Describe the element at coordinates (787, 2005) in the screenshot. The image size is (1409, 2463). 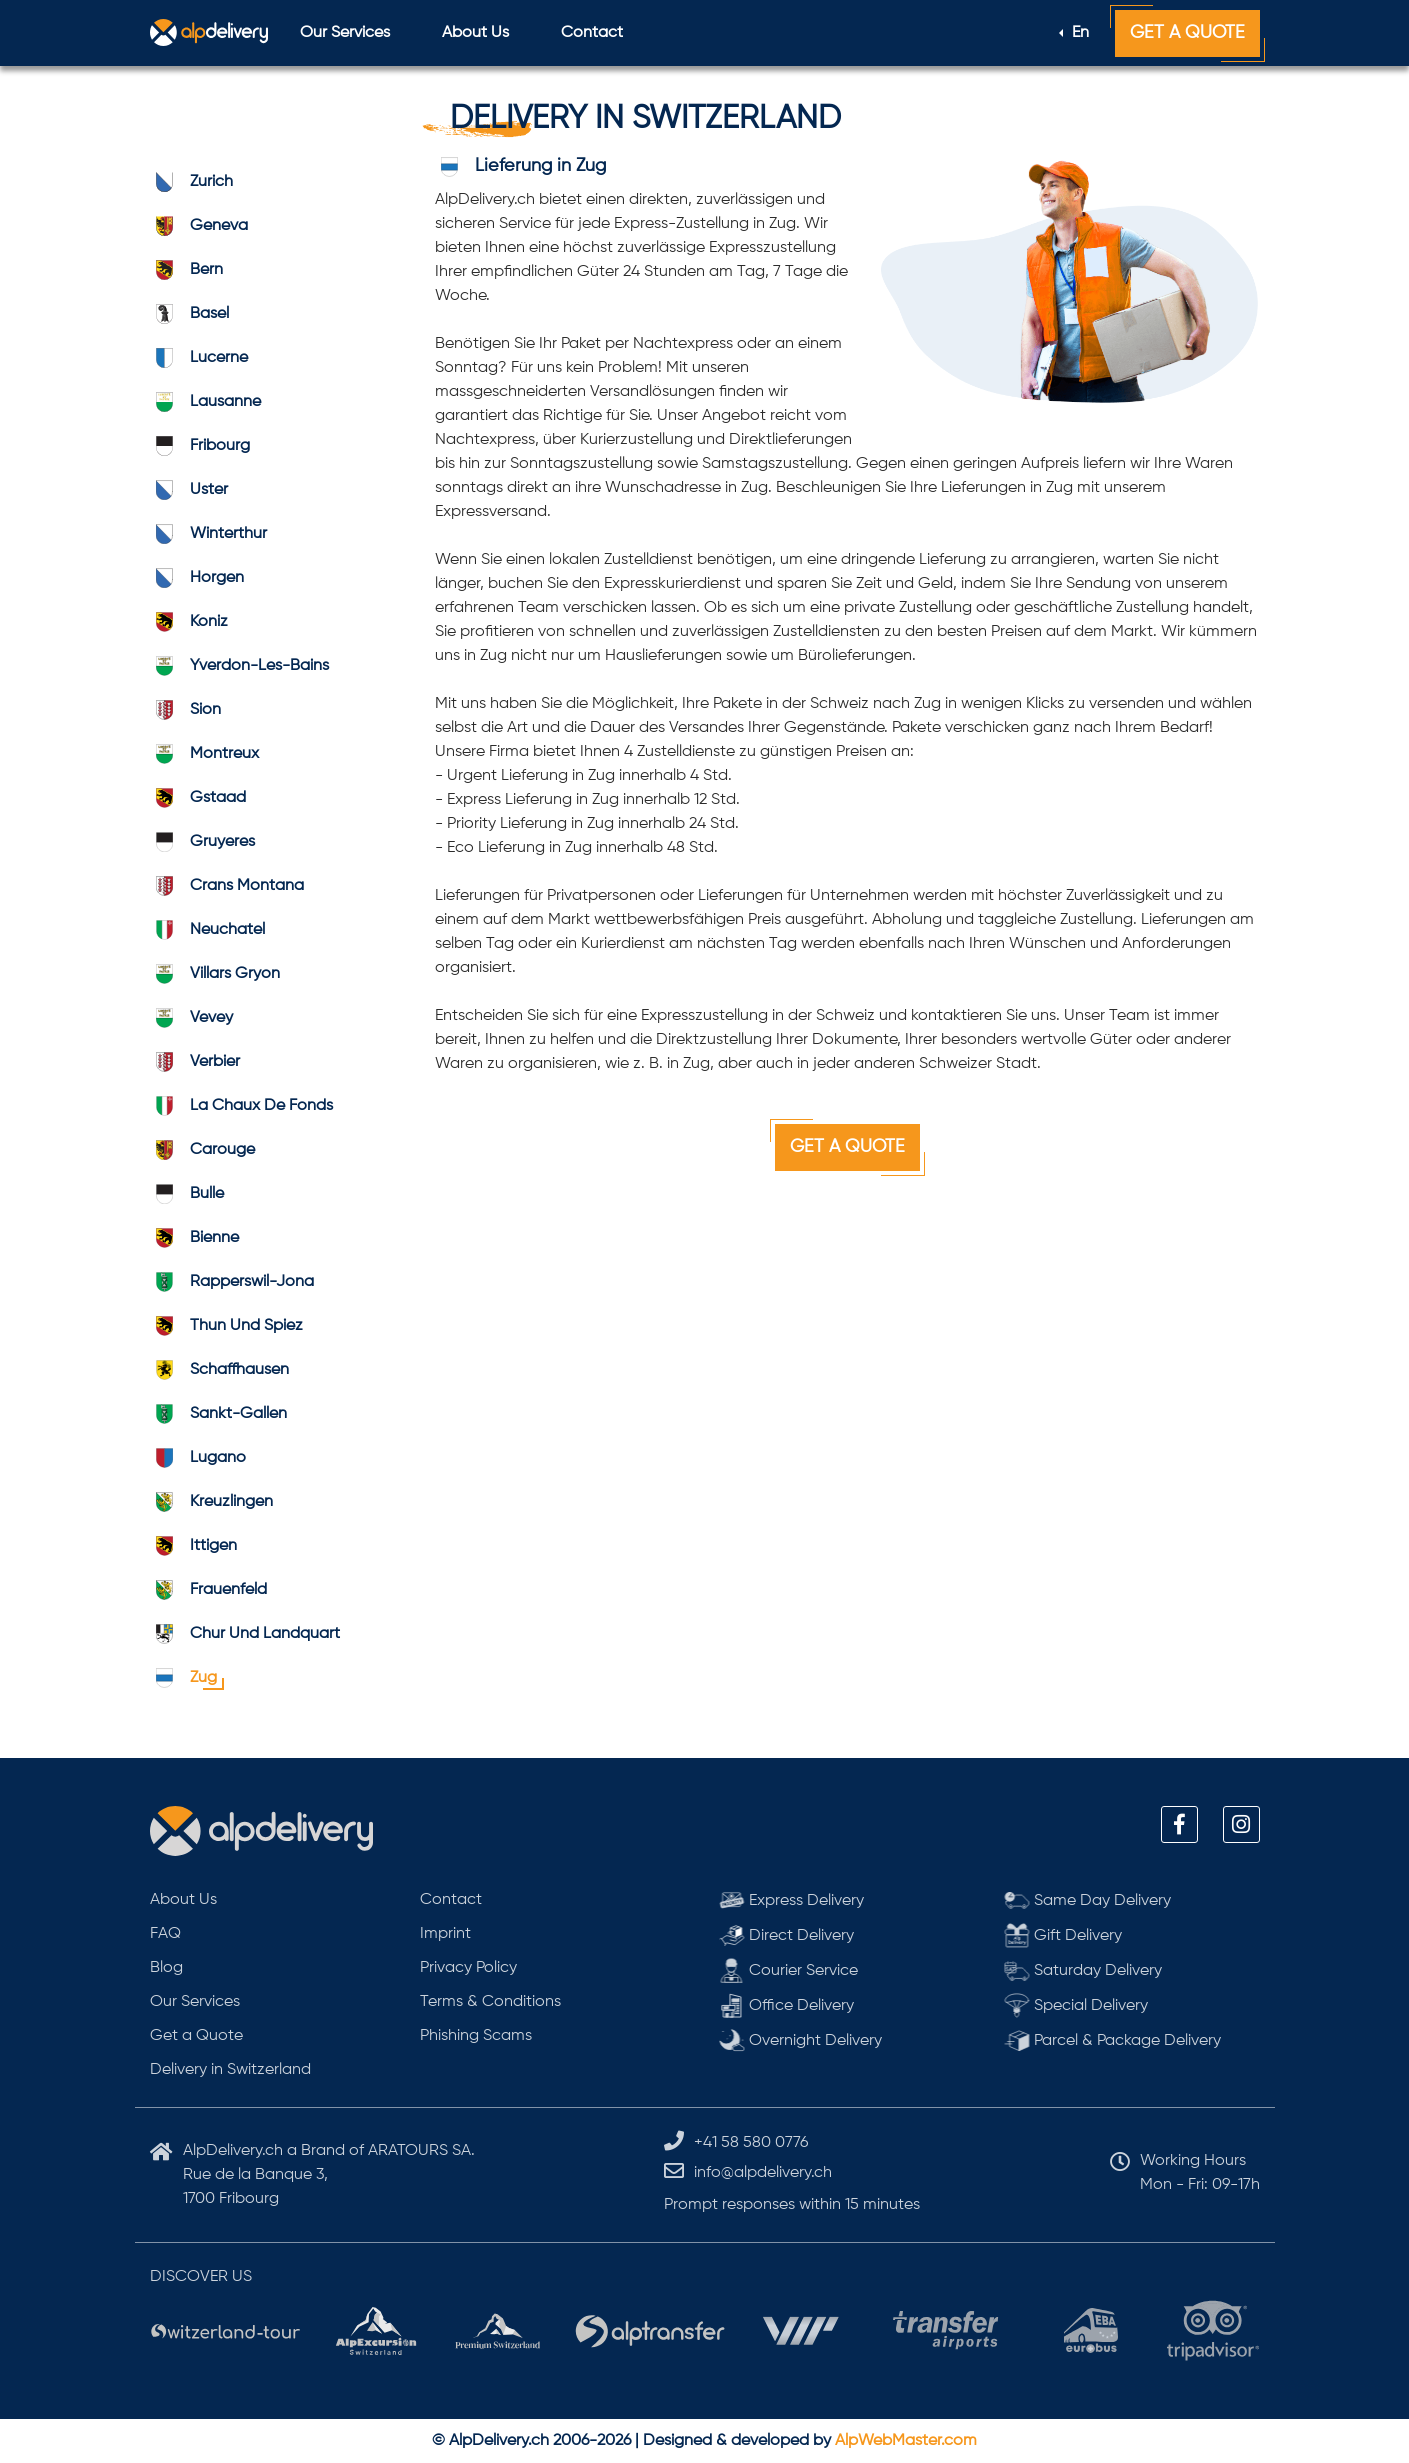
I see `Office Delivery` at that location.